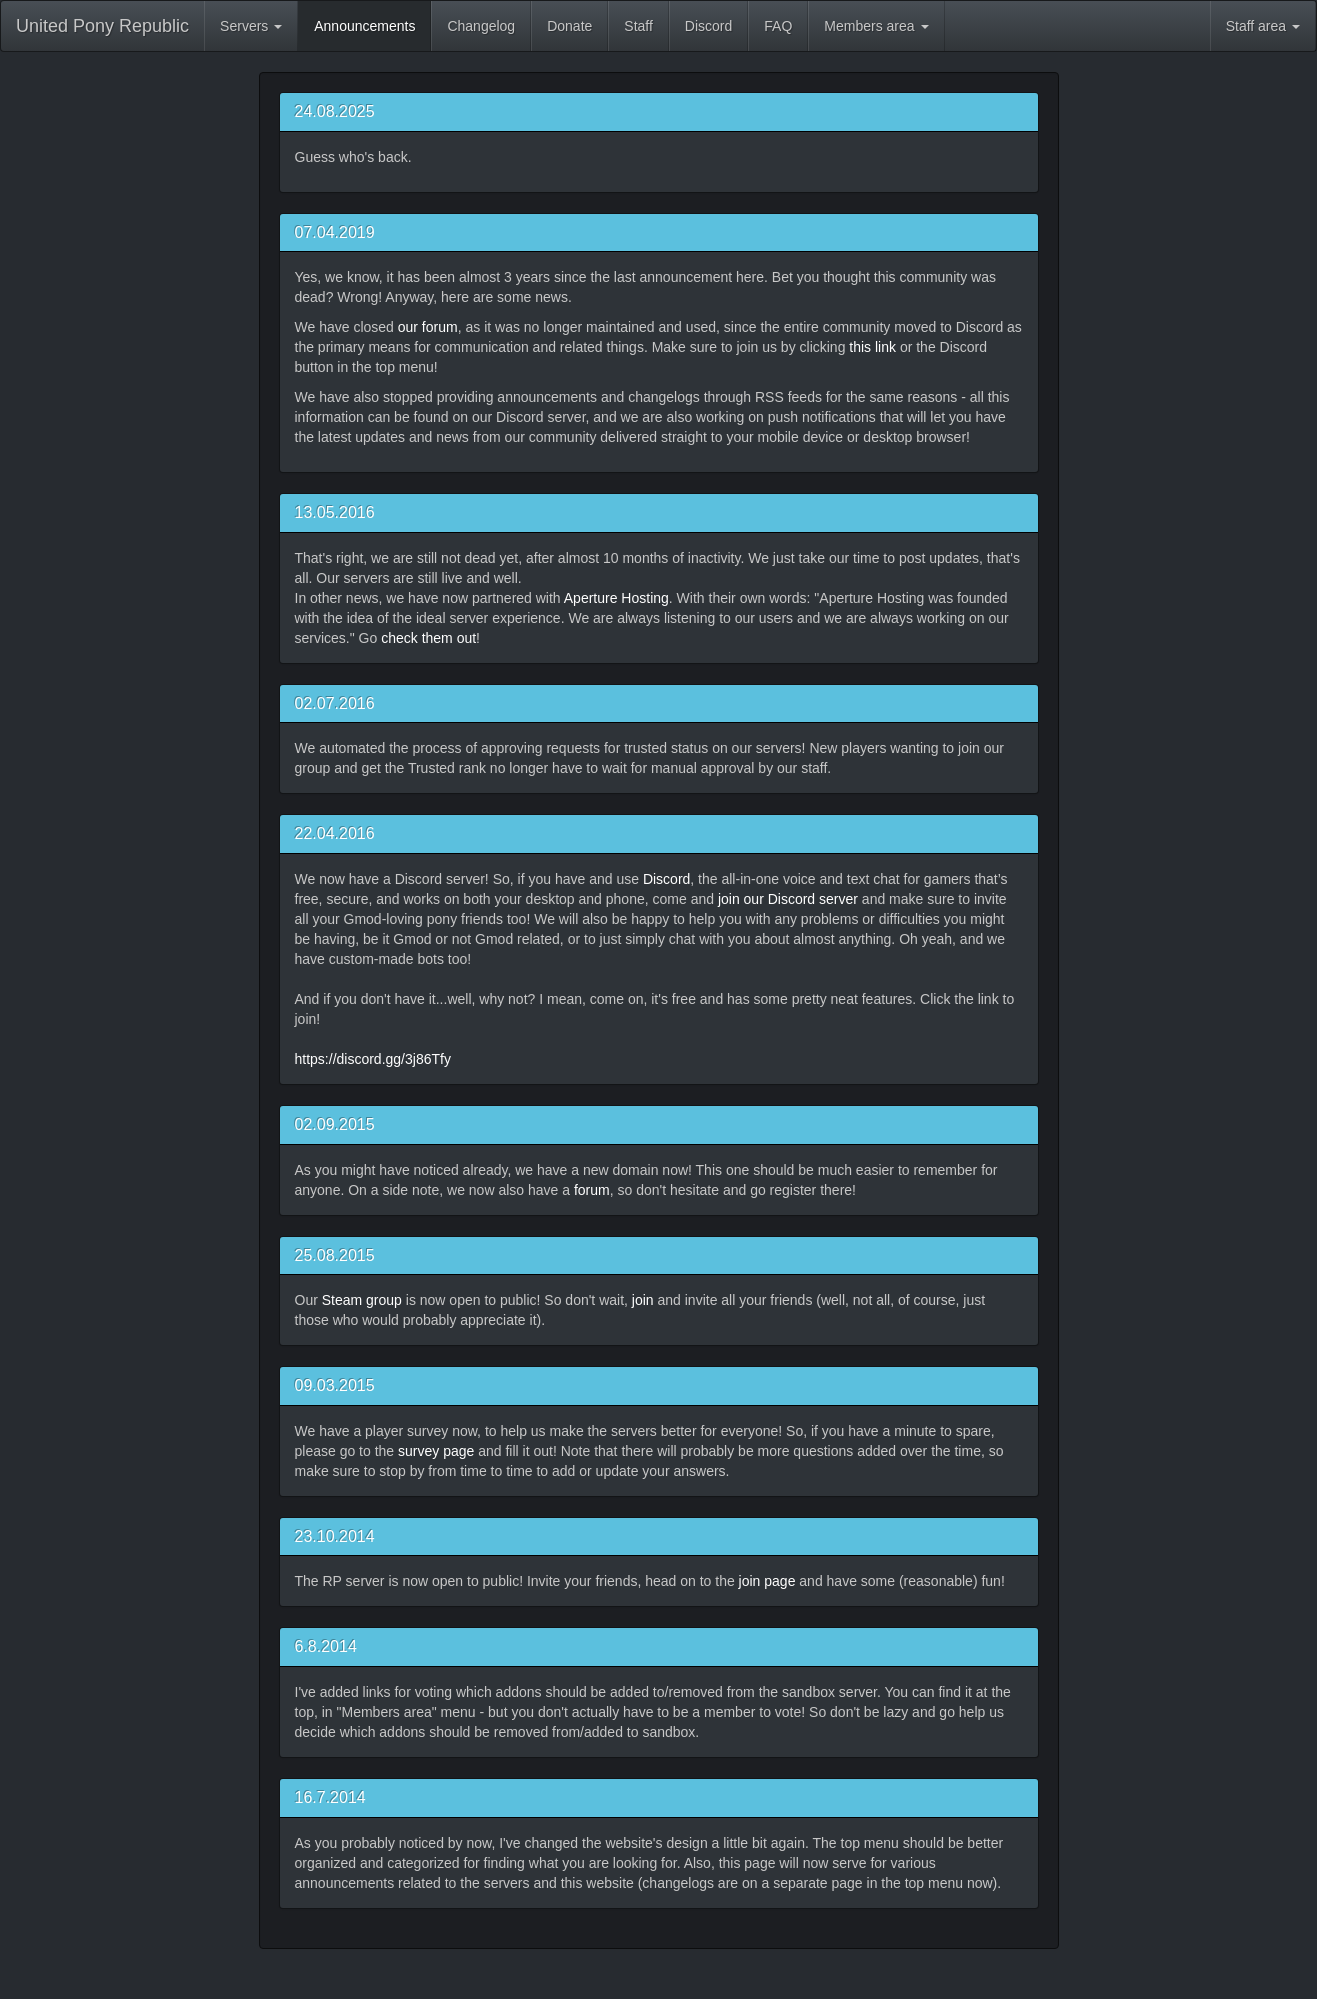 This screenshot has height=1999, width=1317. Describe the element at coordinates (436, 1451) in the screenshot. I see `survey page` at that location.